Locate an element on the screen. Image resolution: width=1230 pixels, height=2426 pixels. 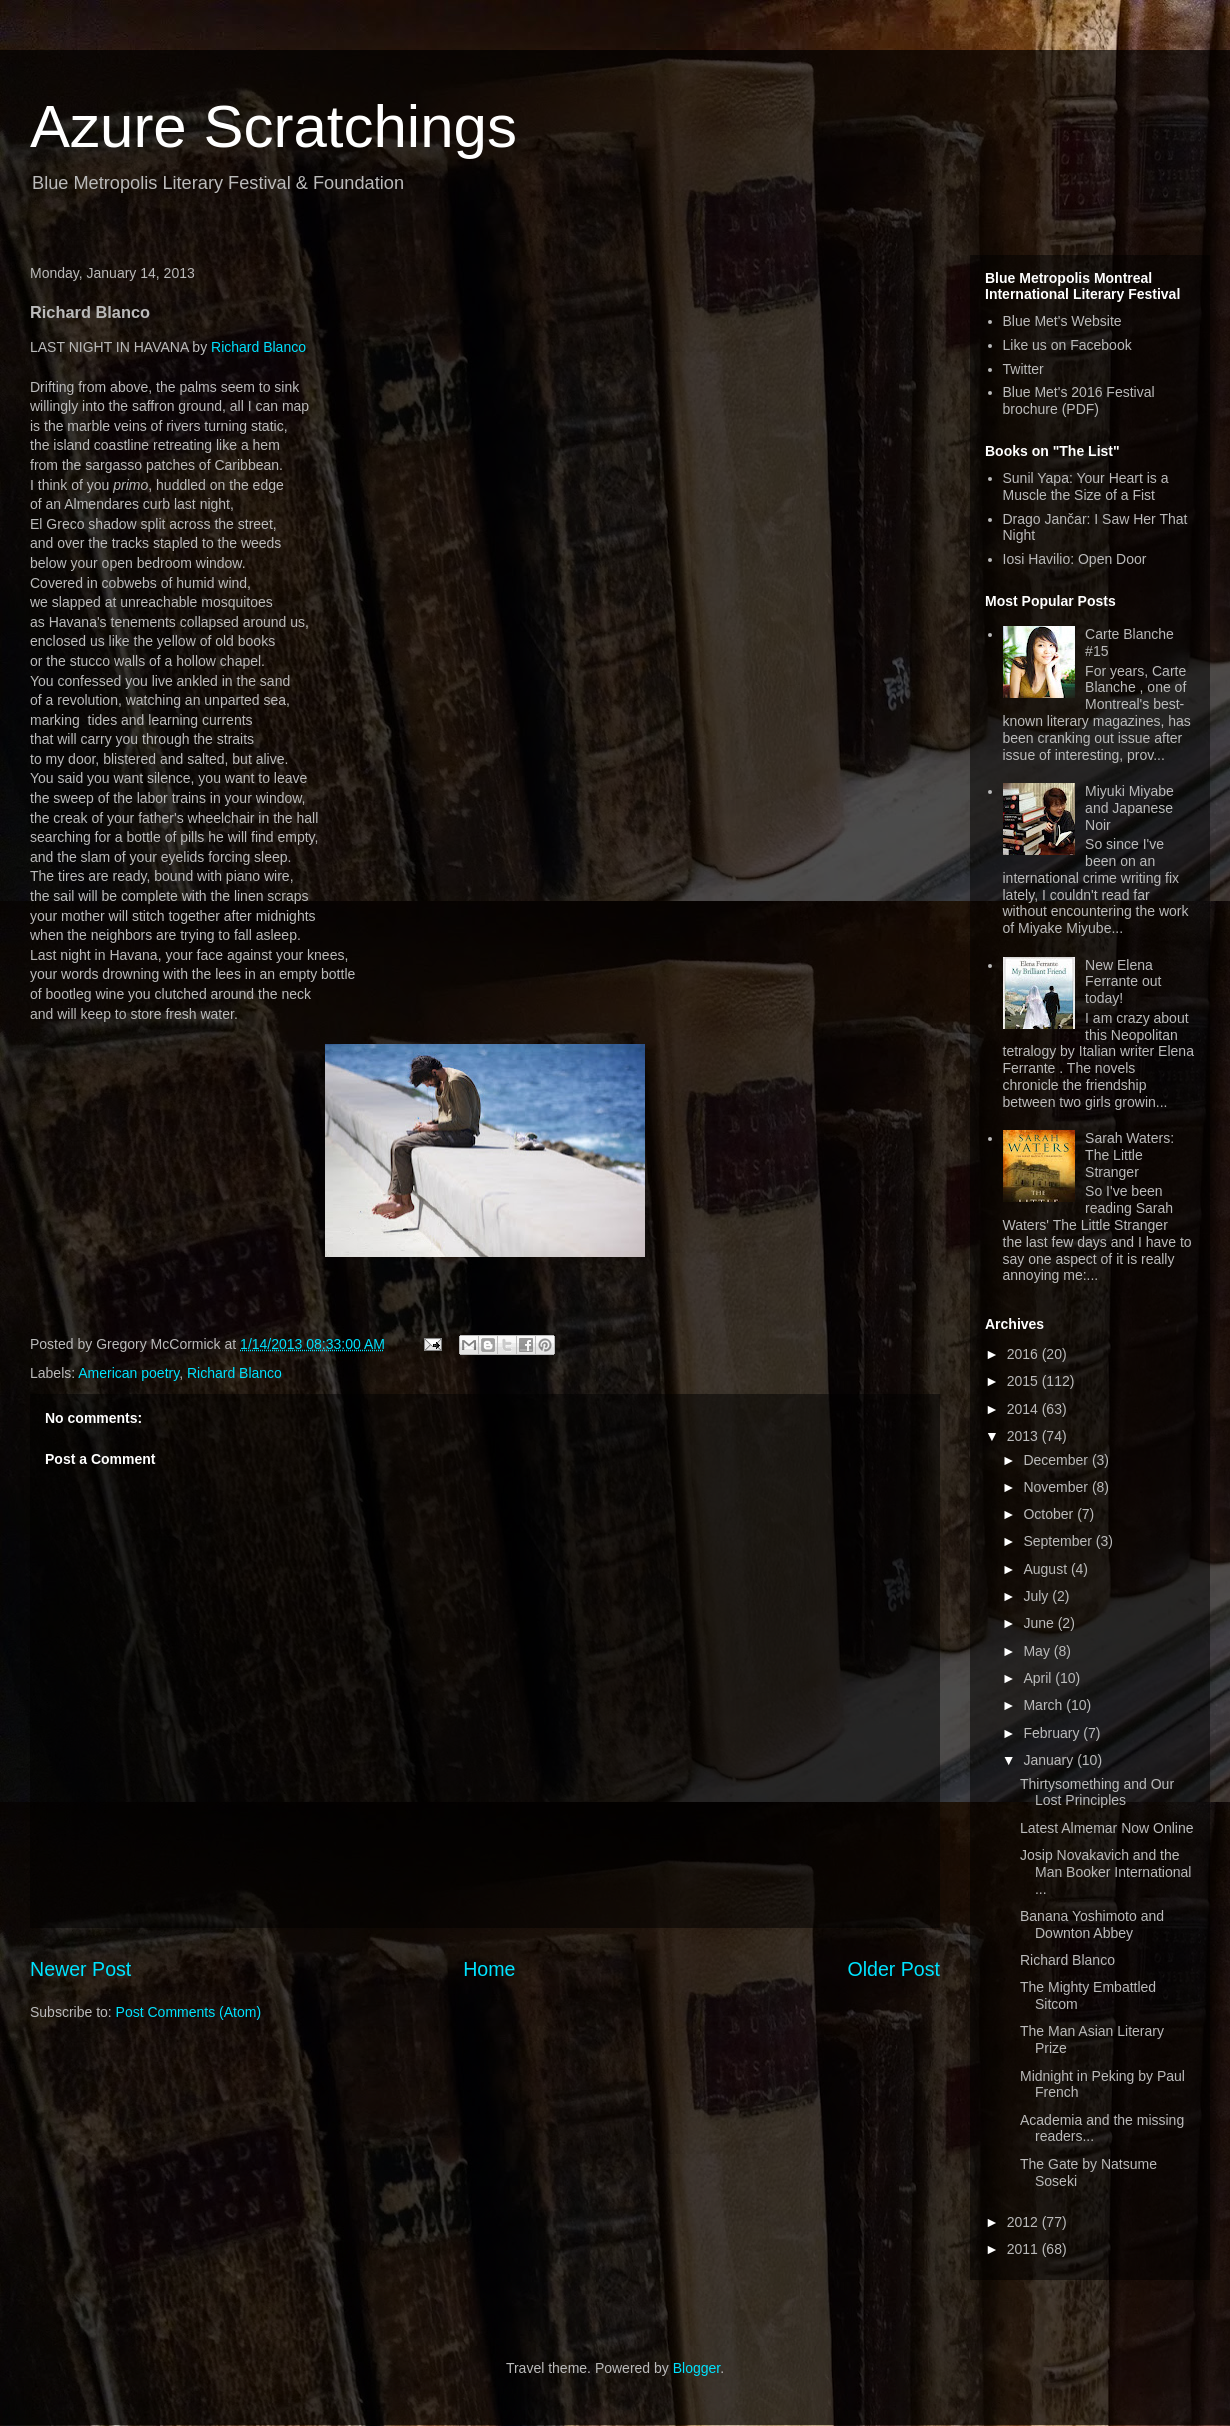
Blue Met's Website is located at coordinates (1062, 321).